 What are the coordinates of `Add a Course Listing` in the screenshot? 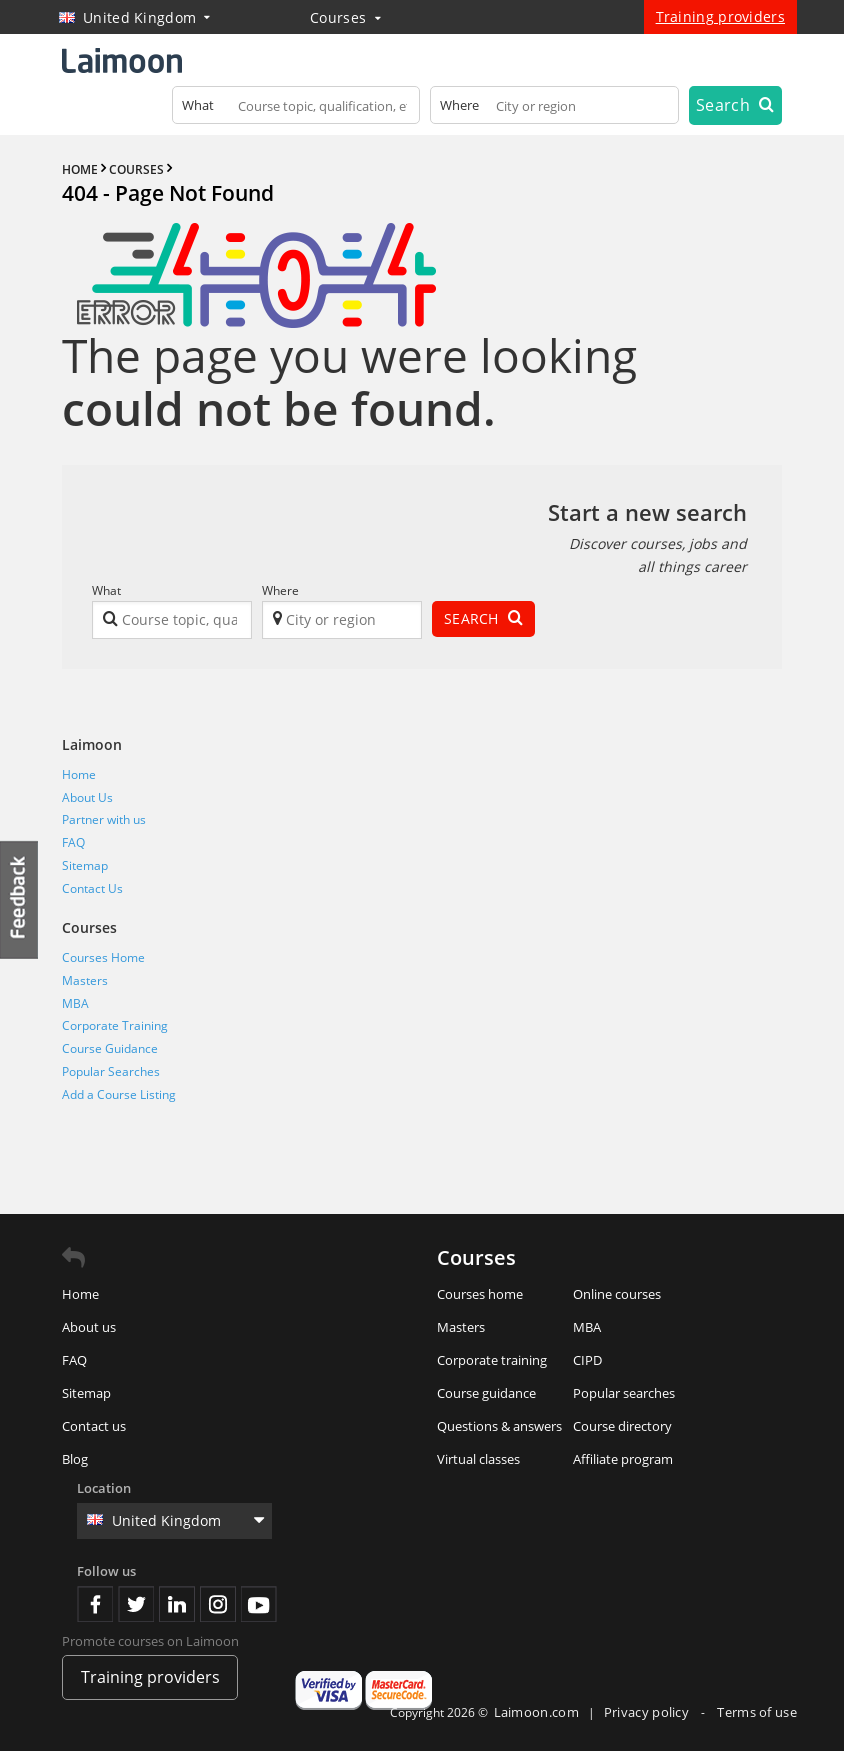 It's located at (119, 1094).